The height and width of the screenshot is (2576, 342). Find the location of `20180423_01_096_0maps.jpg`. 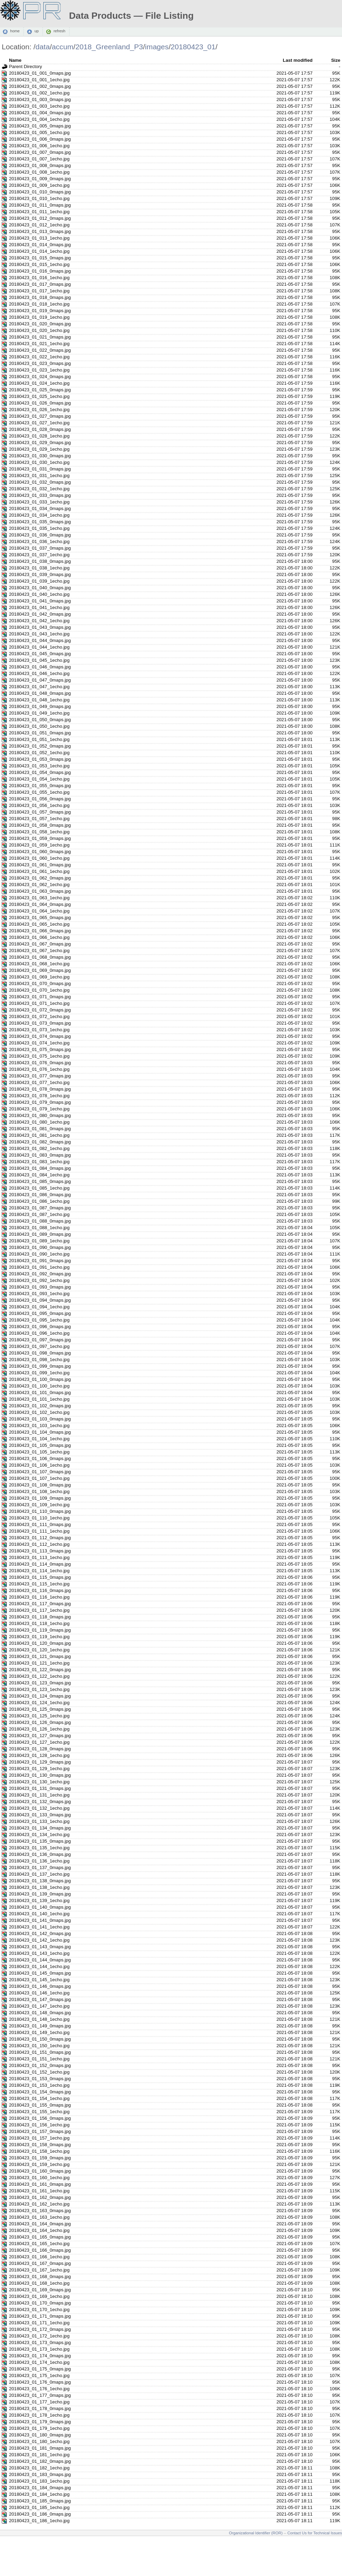

20180423_01_096_0maps.jpg is located at coordinates (40, 1326).